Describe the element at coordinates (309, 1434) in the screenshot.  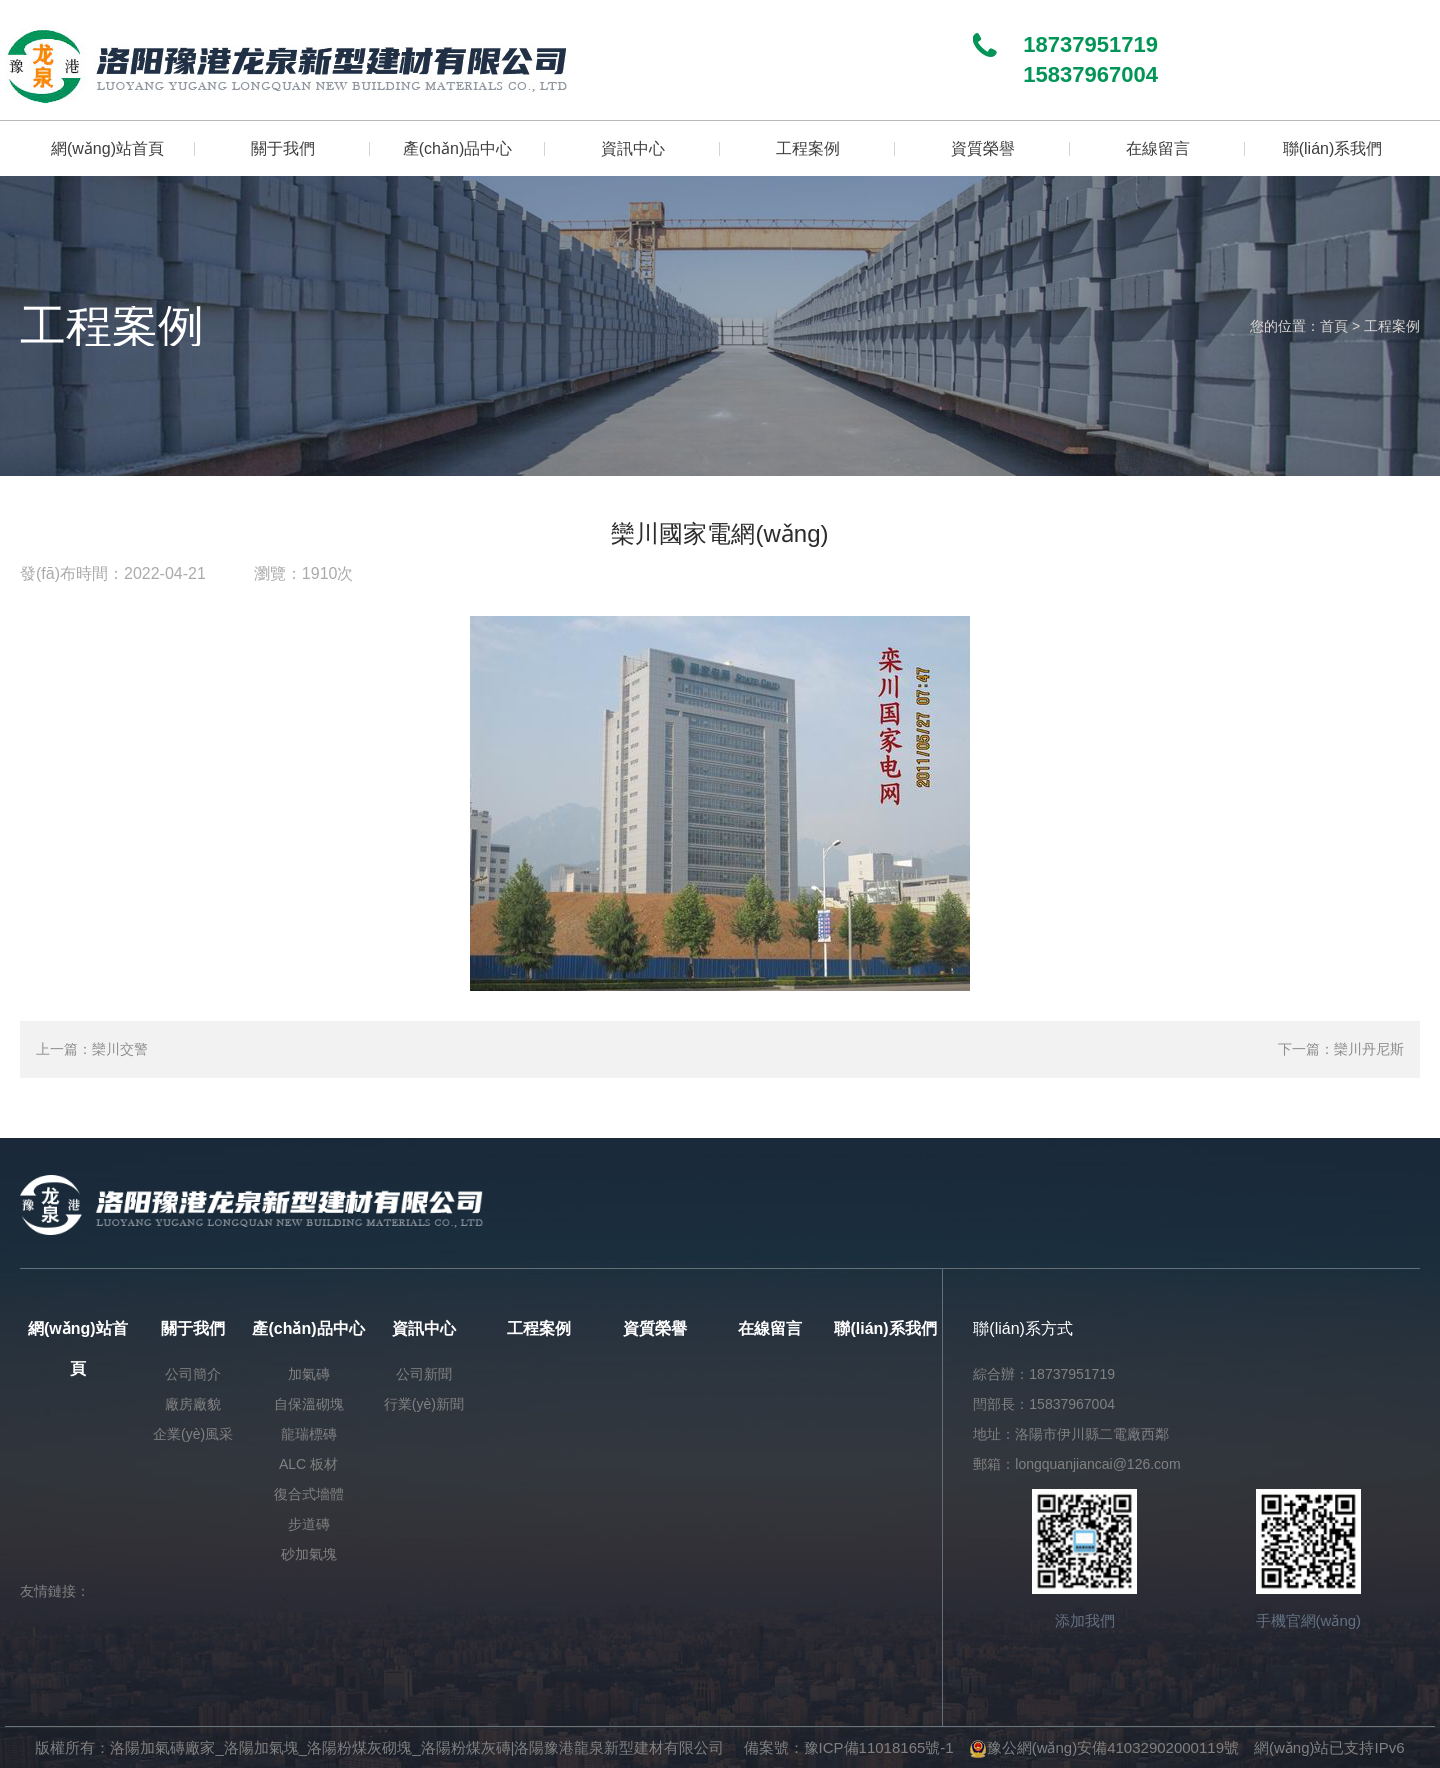
I see `龍瑞標磚` at that location.